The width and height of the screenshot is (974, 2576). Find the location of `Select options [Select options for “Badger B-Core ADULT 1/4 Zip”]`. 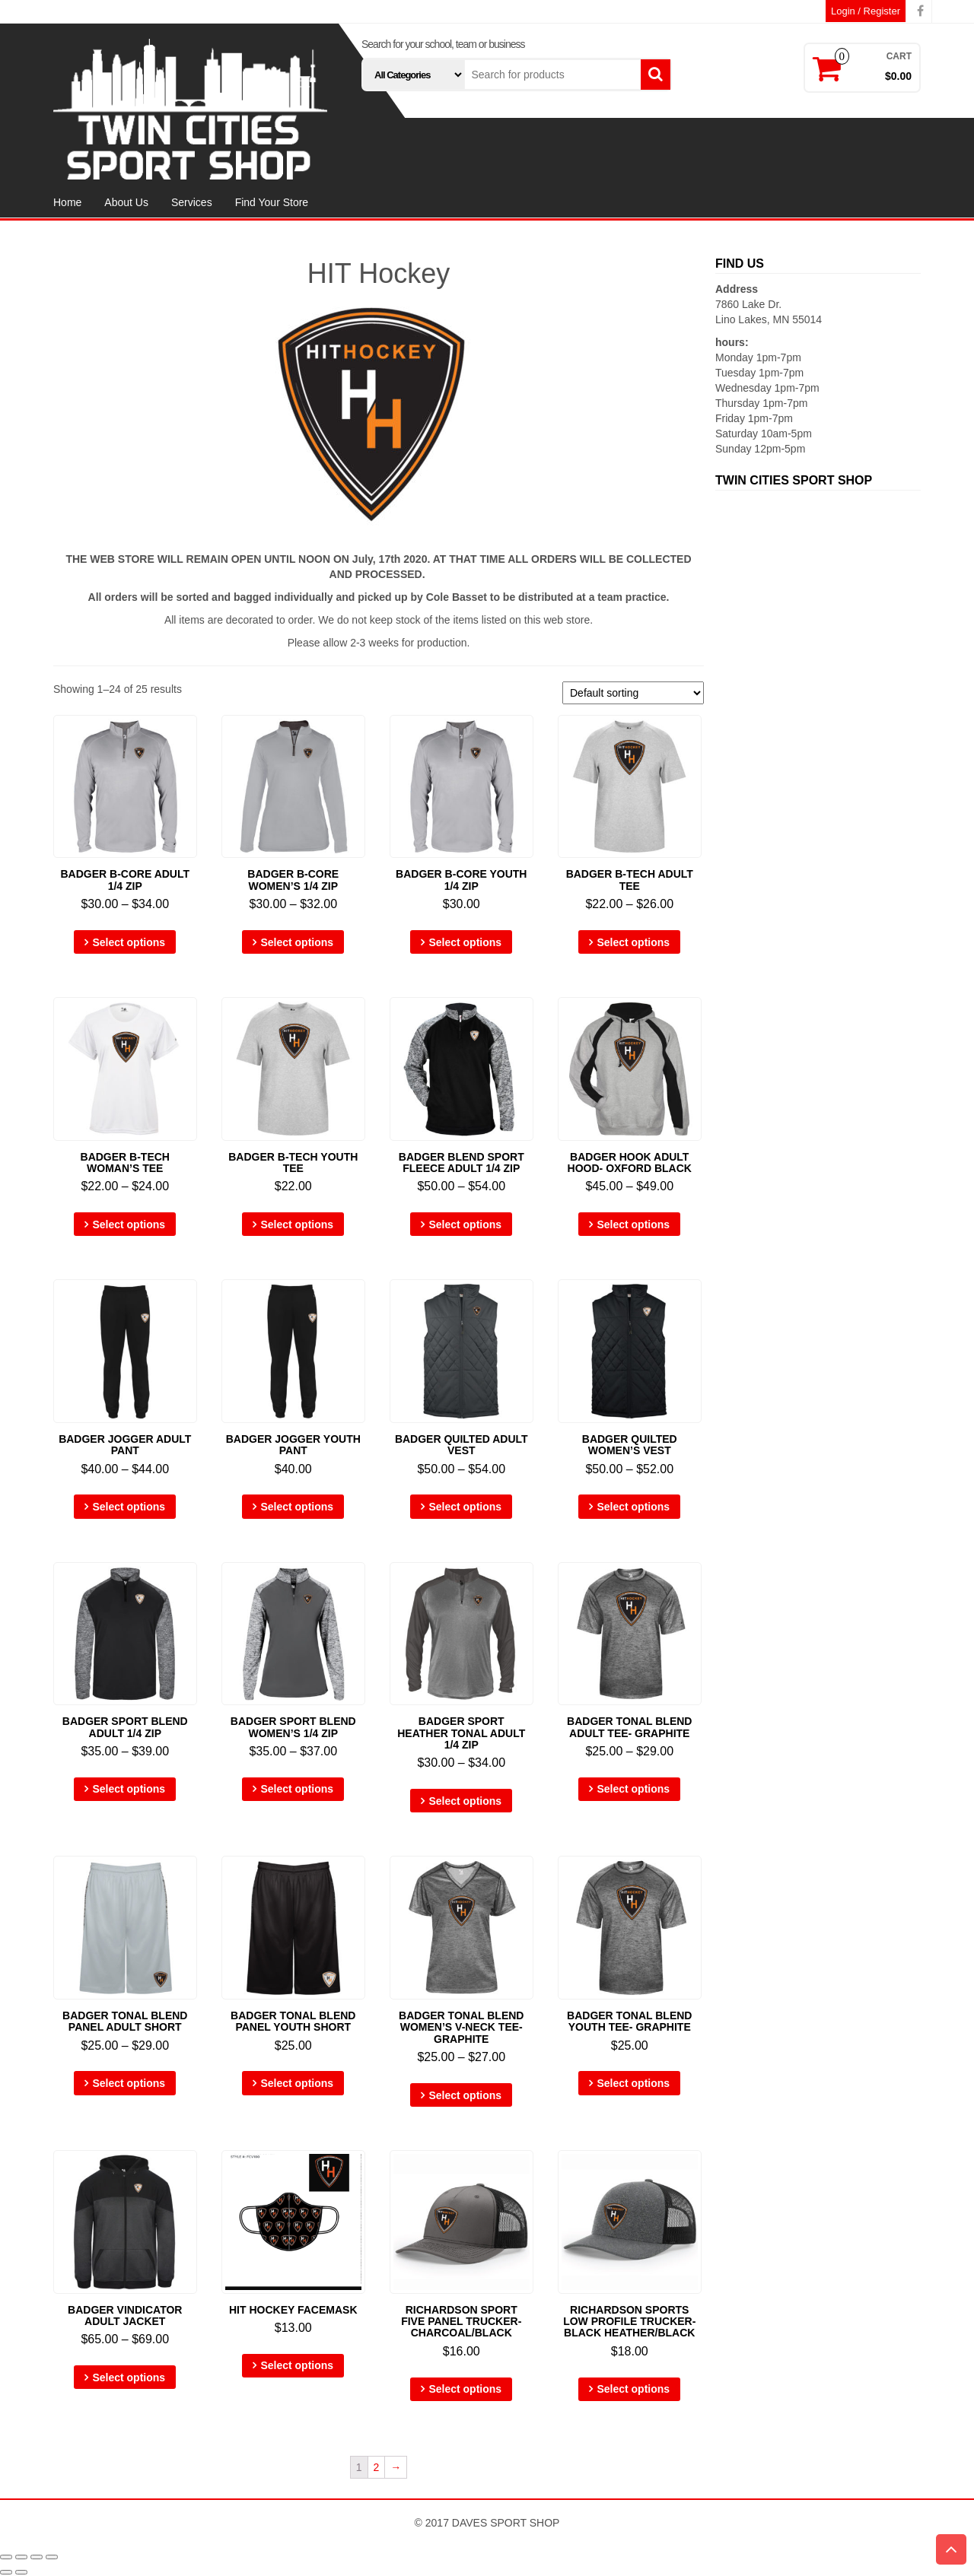

Select options [Select options for “Badger B-Core ADULT 1/4 Zip”] is located at coordinates (128, 942).